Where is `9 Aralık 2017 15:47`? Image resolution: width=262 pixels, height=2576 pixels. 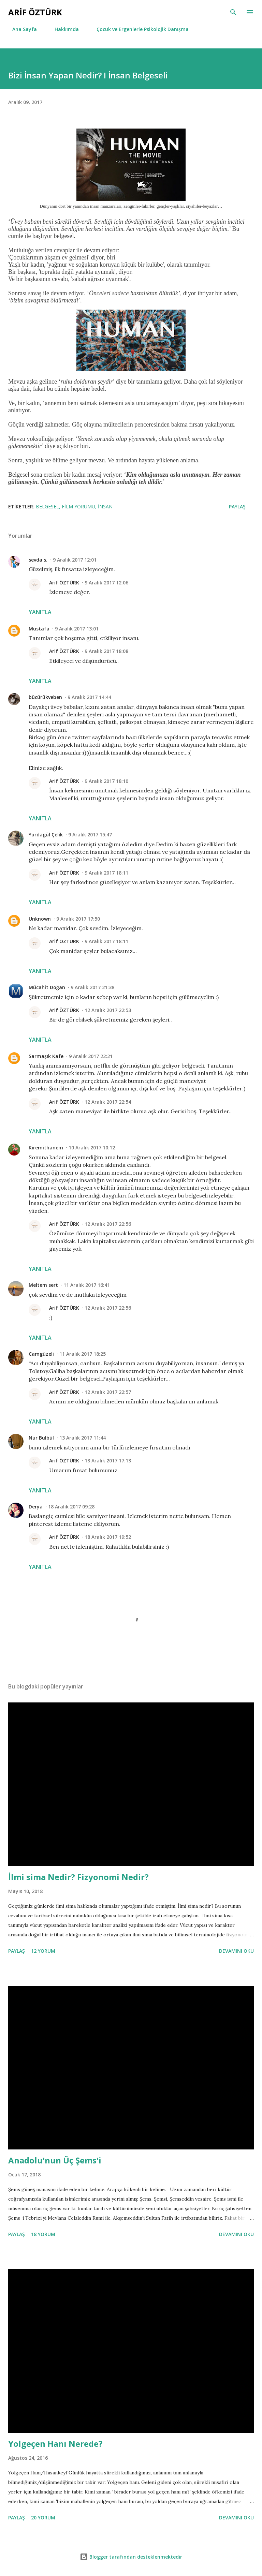
9 Aralık 2017 15:47 is located at coordinates (90, 834).